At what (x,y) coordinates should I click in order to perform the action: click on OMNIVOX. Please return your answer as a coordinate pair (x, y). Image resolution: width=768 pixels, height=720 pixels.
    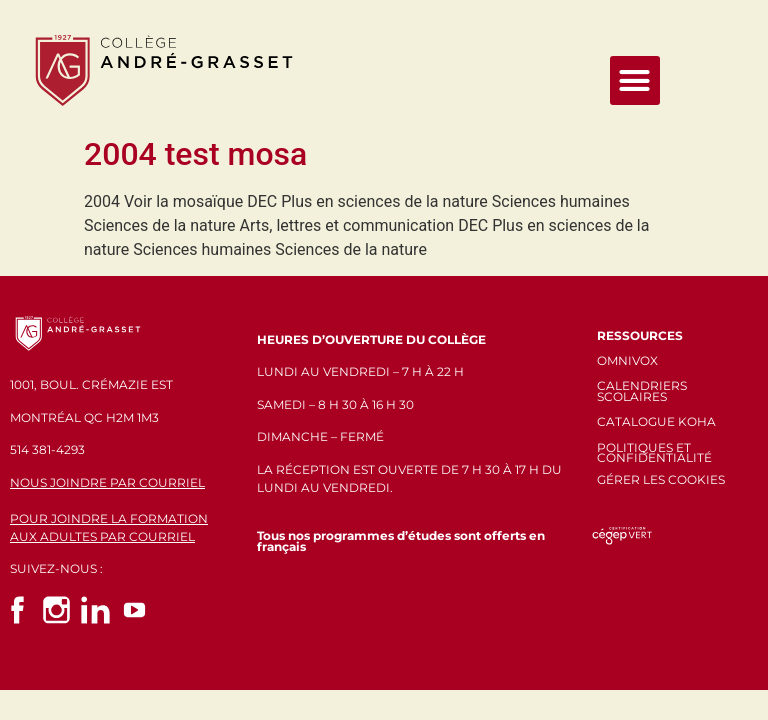
    Looking at the image, I should click on (627, 360).